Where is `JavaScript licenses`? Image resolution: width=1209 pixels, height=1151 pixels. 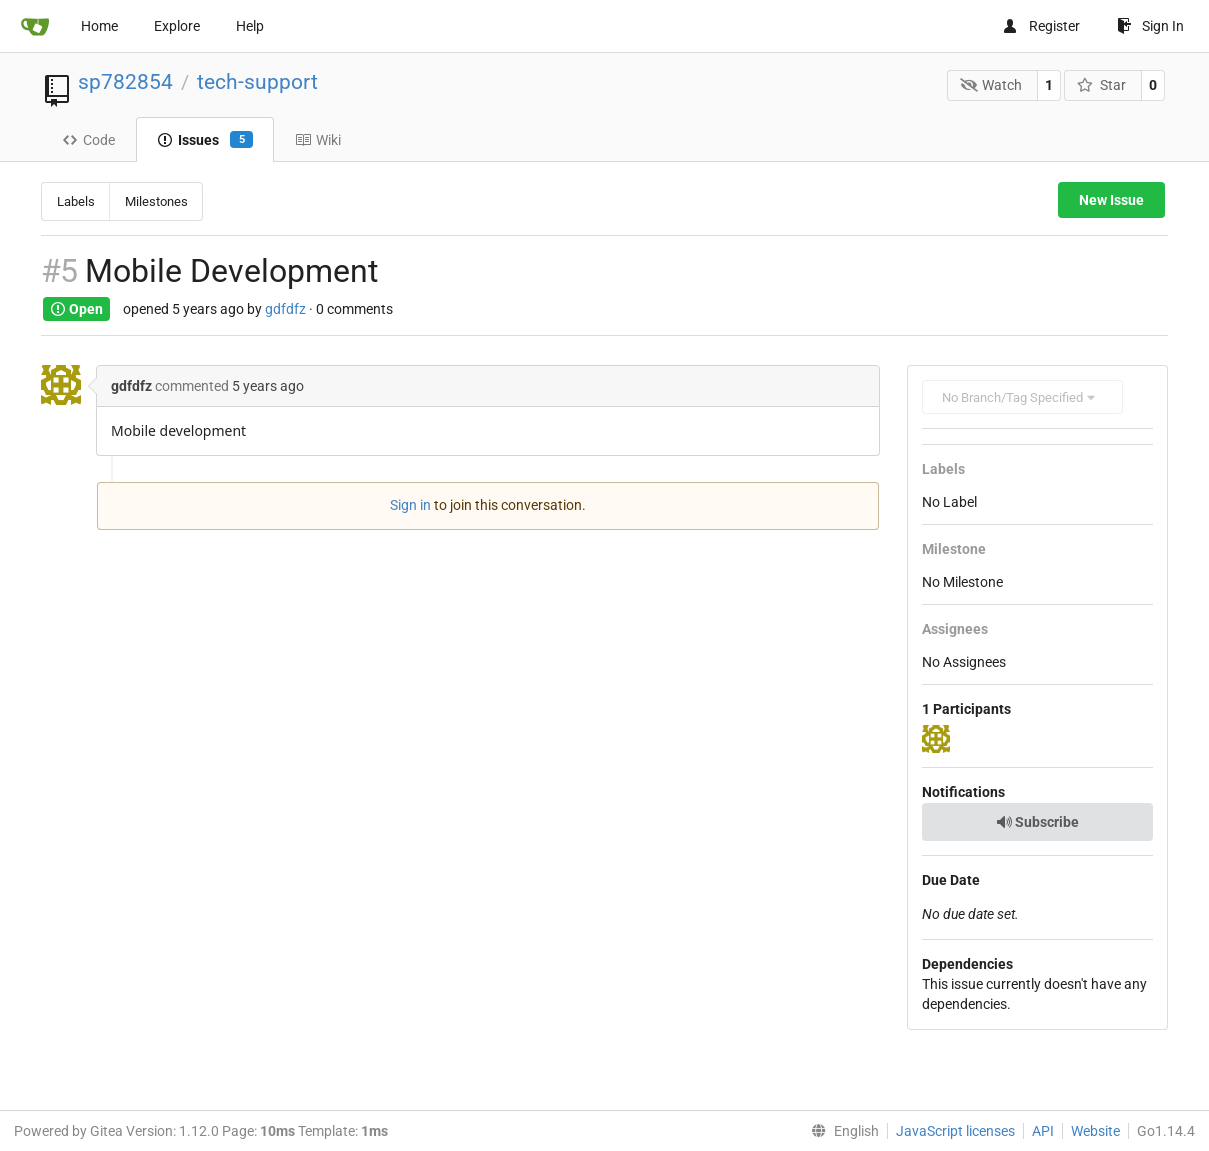
JavaScript licenses is located at coordinates (955, 1131).